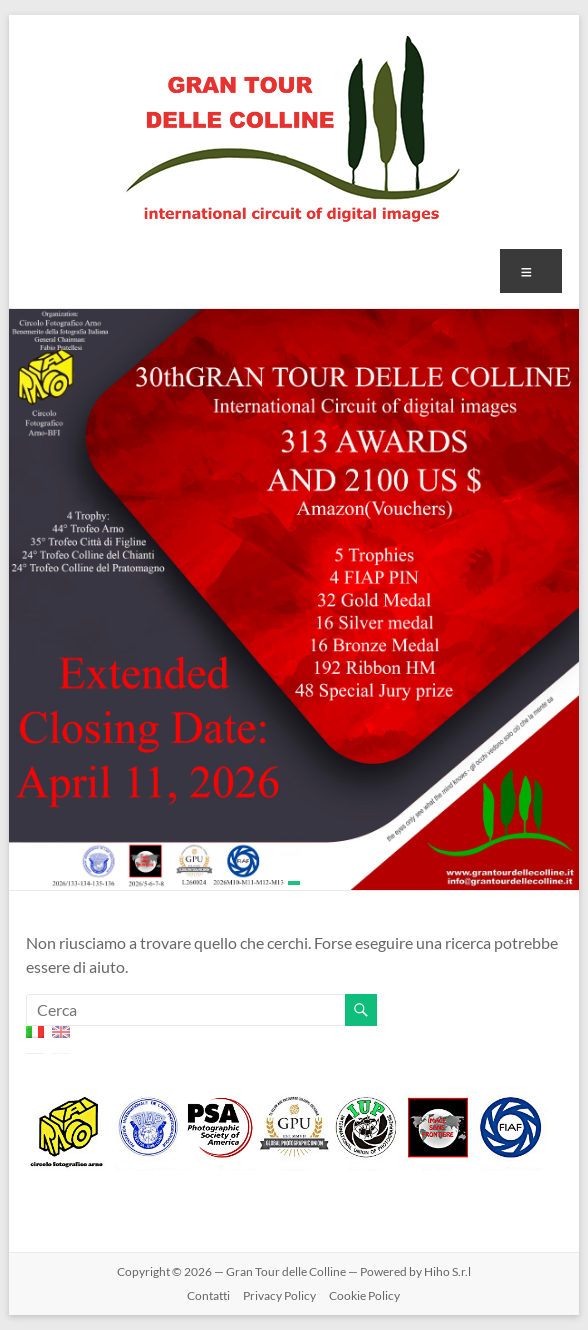 The width and height of the screenshot is (588, 1330). Describe the element at coordinates (415, 1271) in the screenshot. I see `Powered by Hiho S.r.l` at that location.